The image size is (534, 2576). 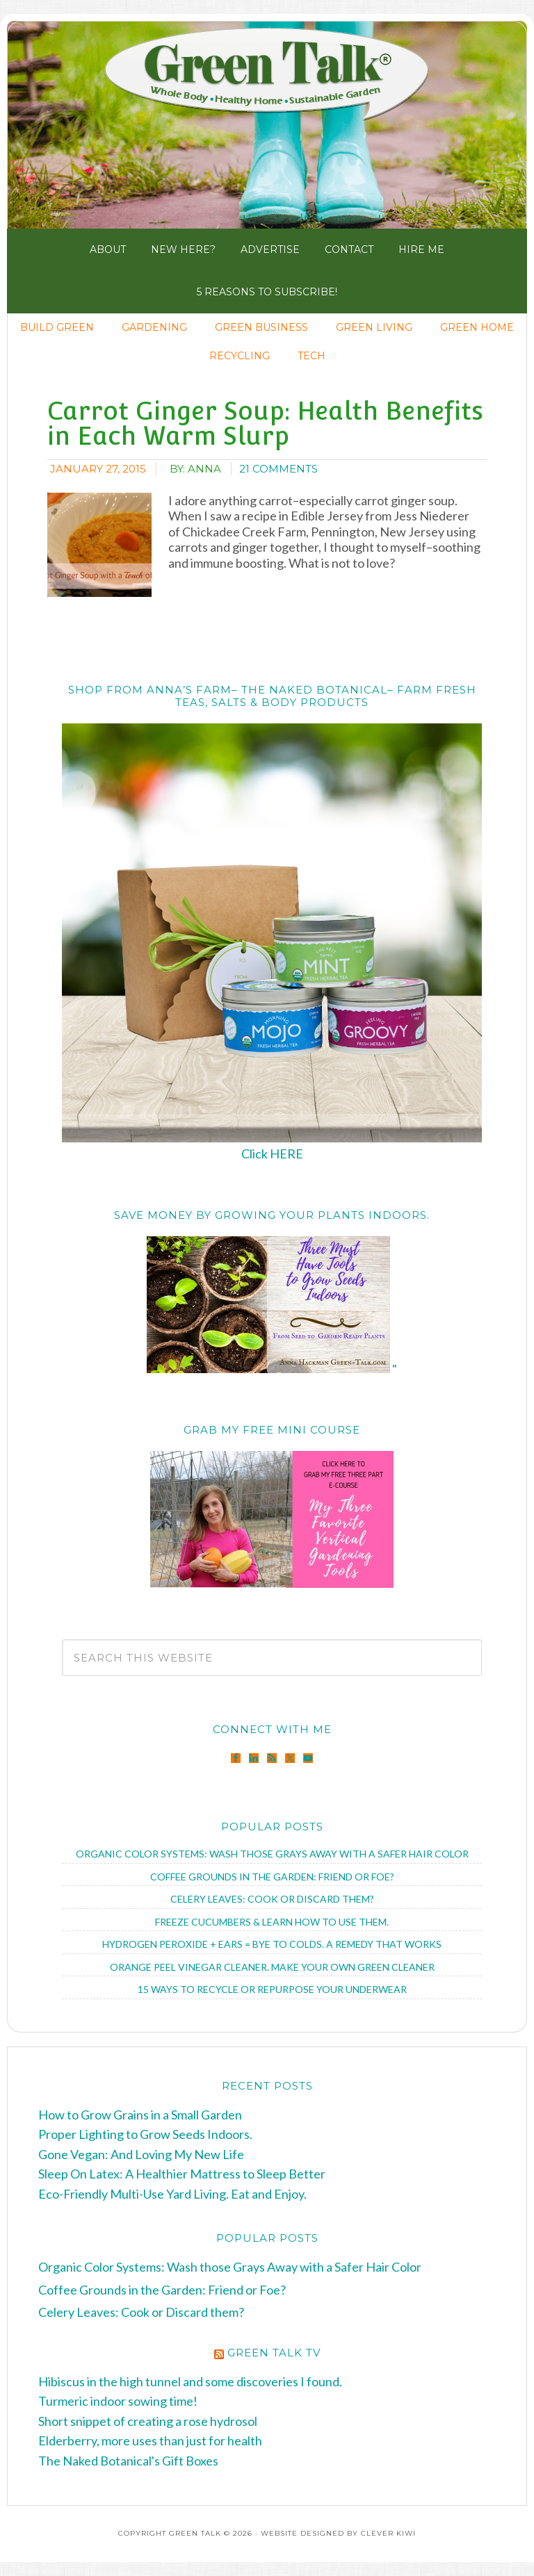 I want to click on 21 Comments, so click(x=278, y=468).